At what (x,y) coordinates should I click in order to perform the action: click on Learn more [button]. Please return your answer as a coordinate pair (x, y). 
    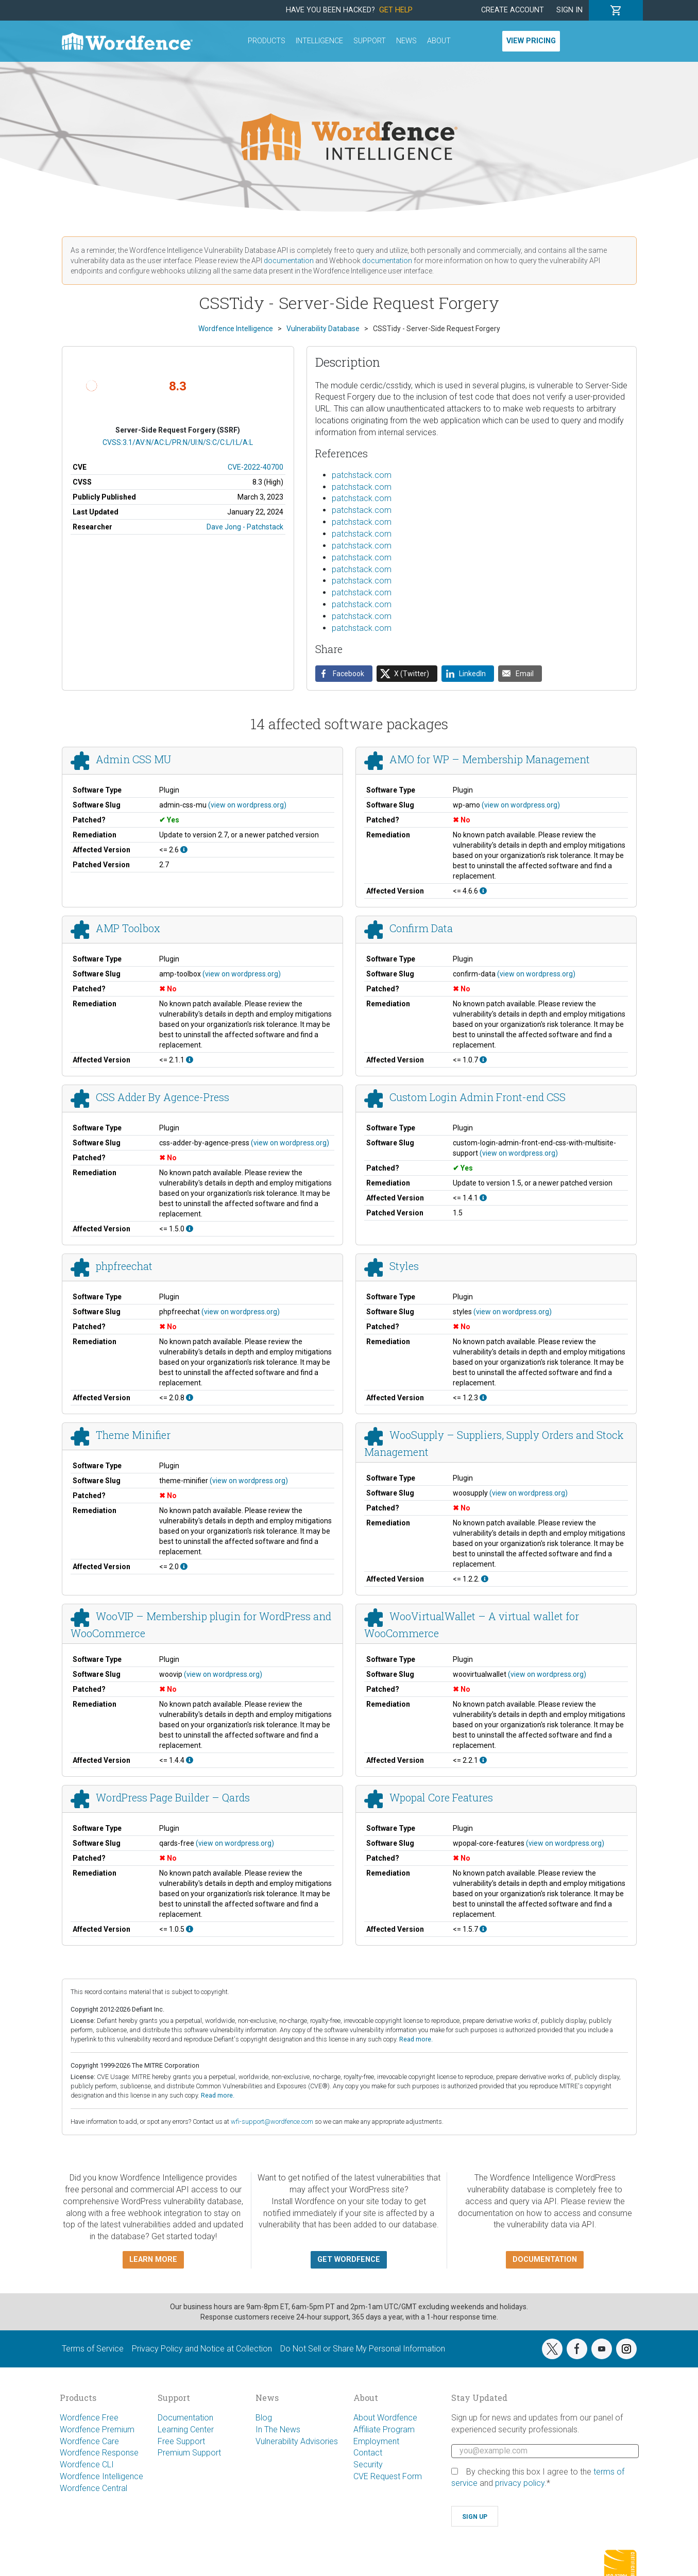
    Looking at the image, I should click on (153, 2259).